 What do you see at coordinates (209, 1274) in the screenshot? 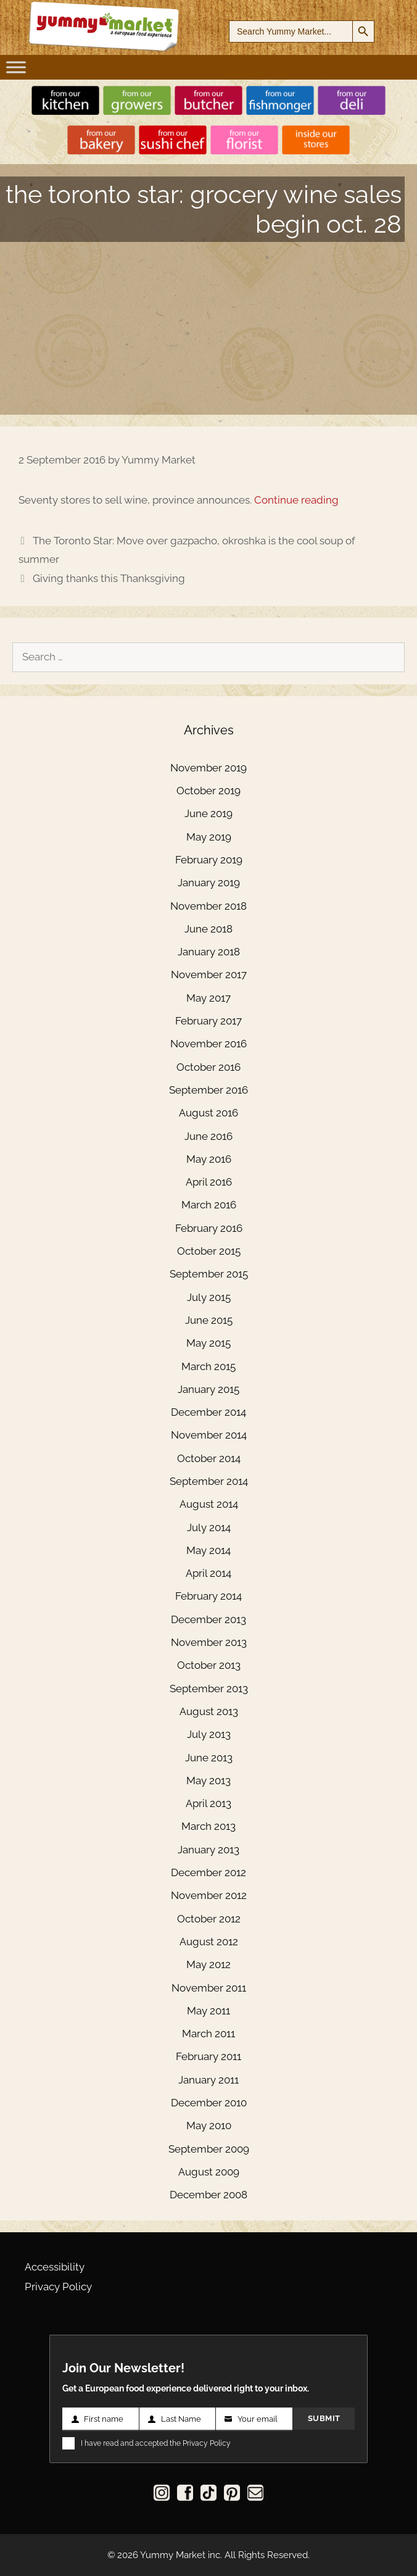
I see `September 2015` at bounding box center [209, 1274].